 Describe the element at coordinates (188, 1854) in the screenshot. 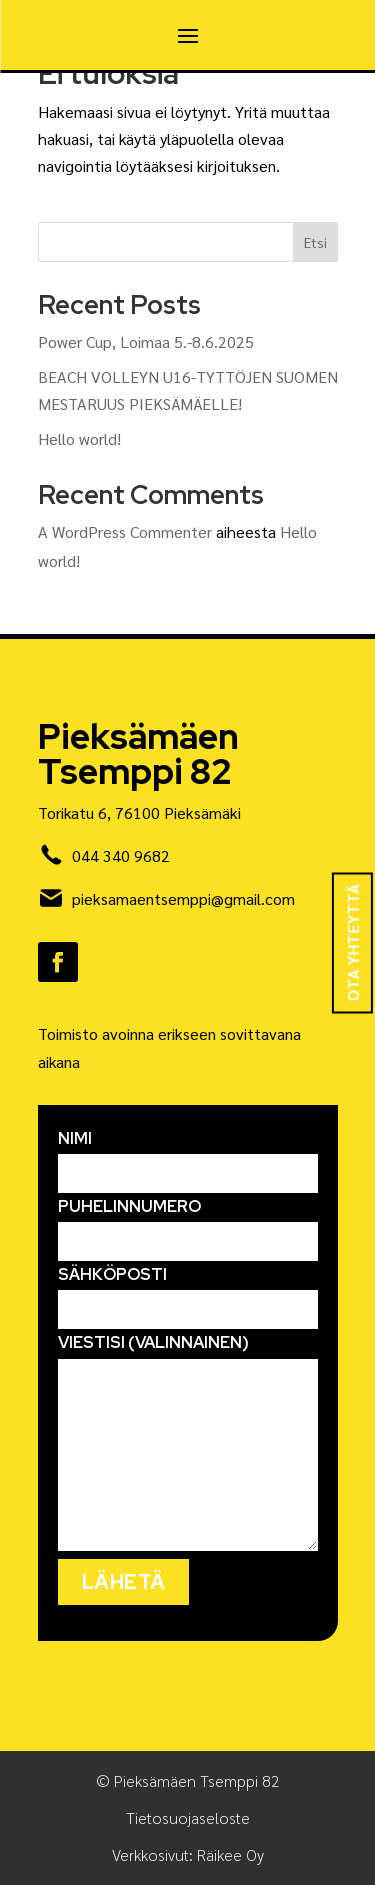

I see `Verkkosivut: Räikee Oy` at that location.